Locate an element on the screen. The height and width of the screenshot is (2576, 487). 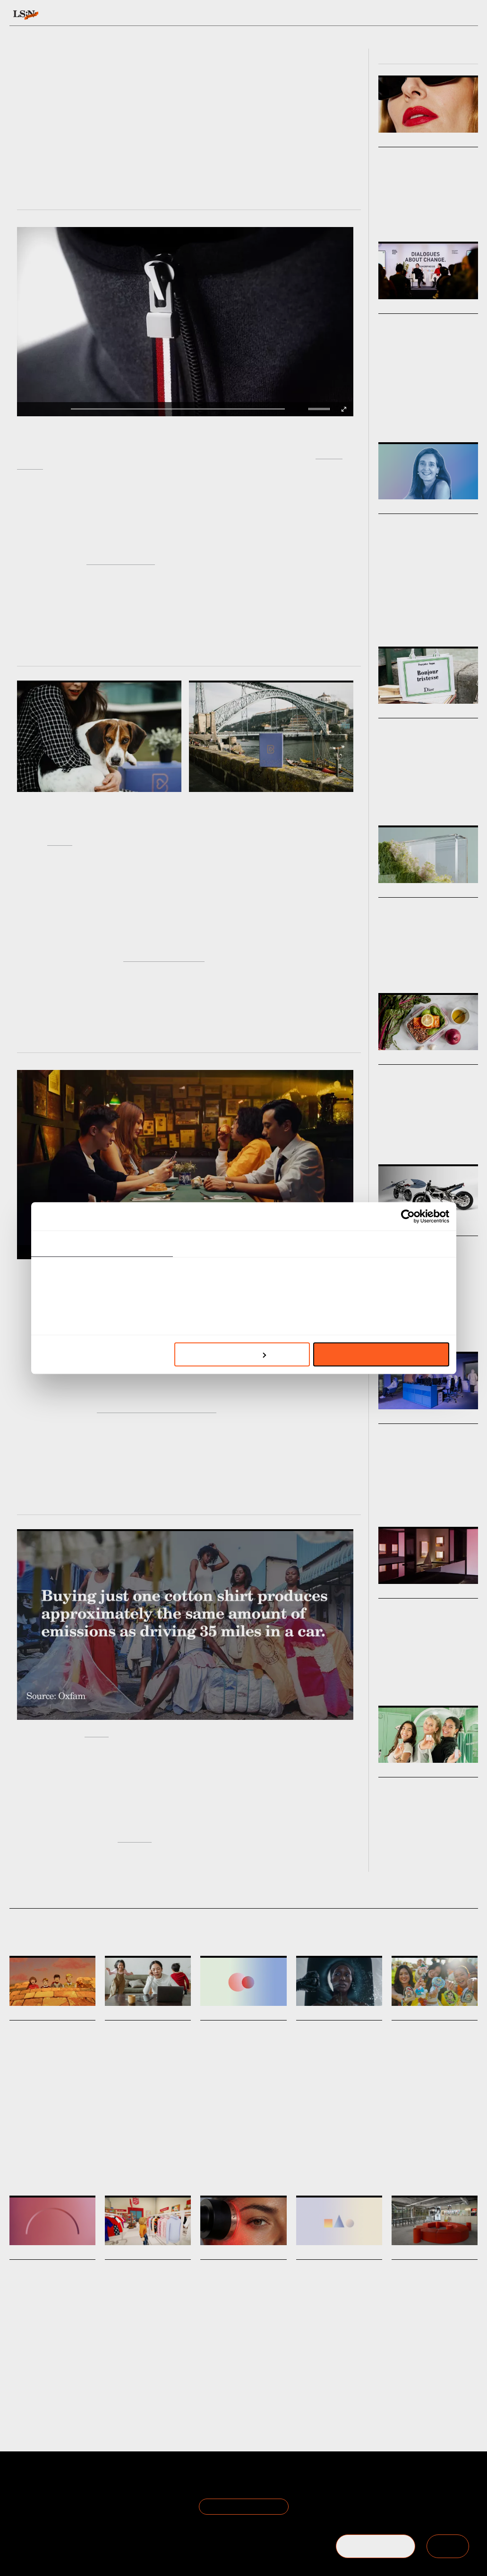
travellers from emerging nations is located at coordinates (156, 1408).